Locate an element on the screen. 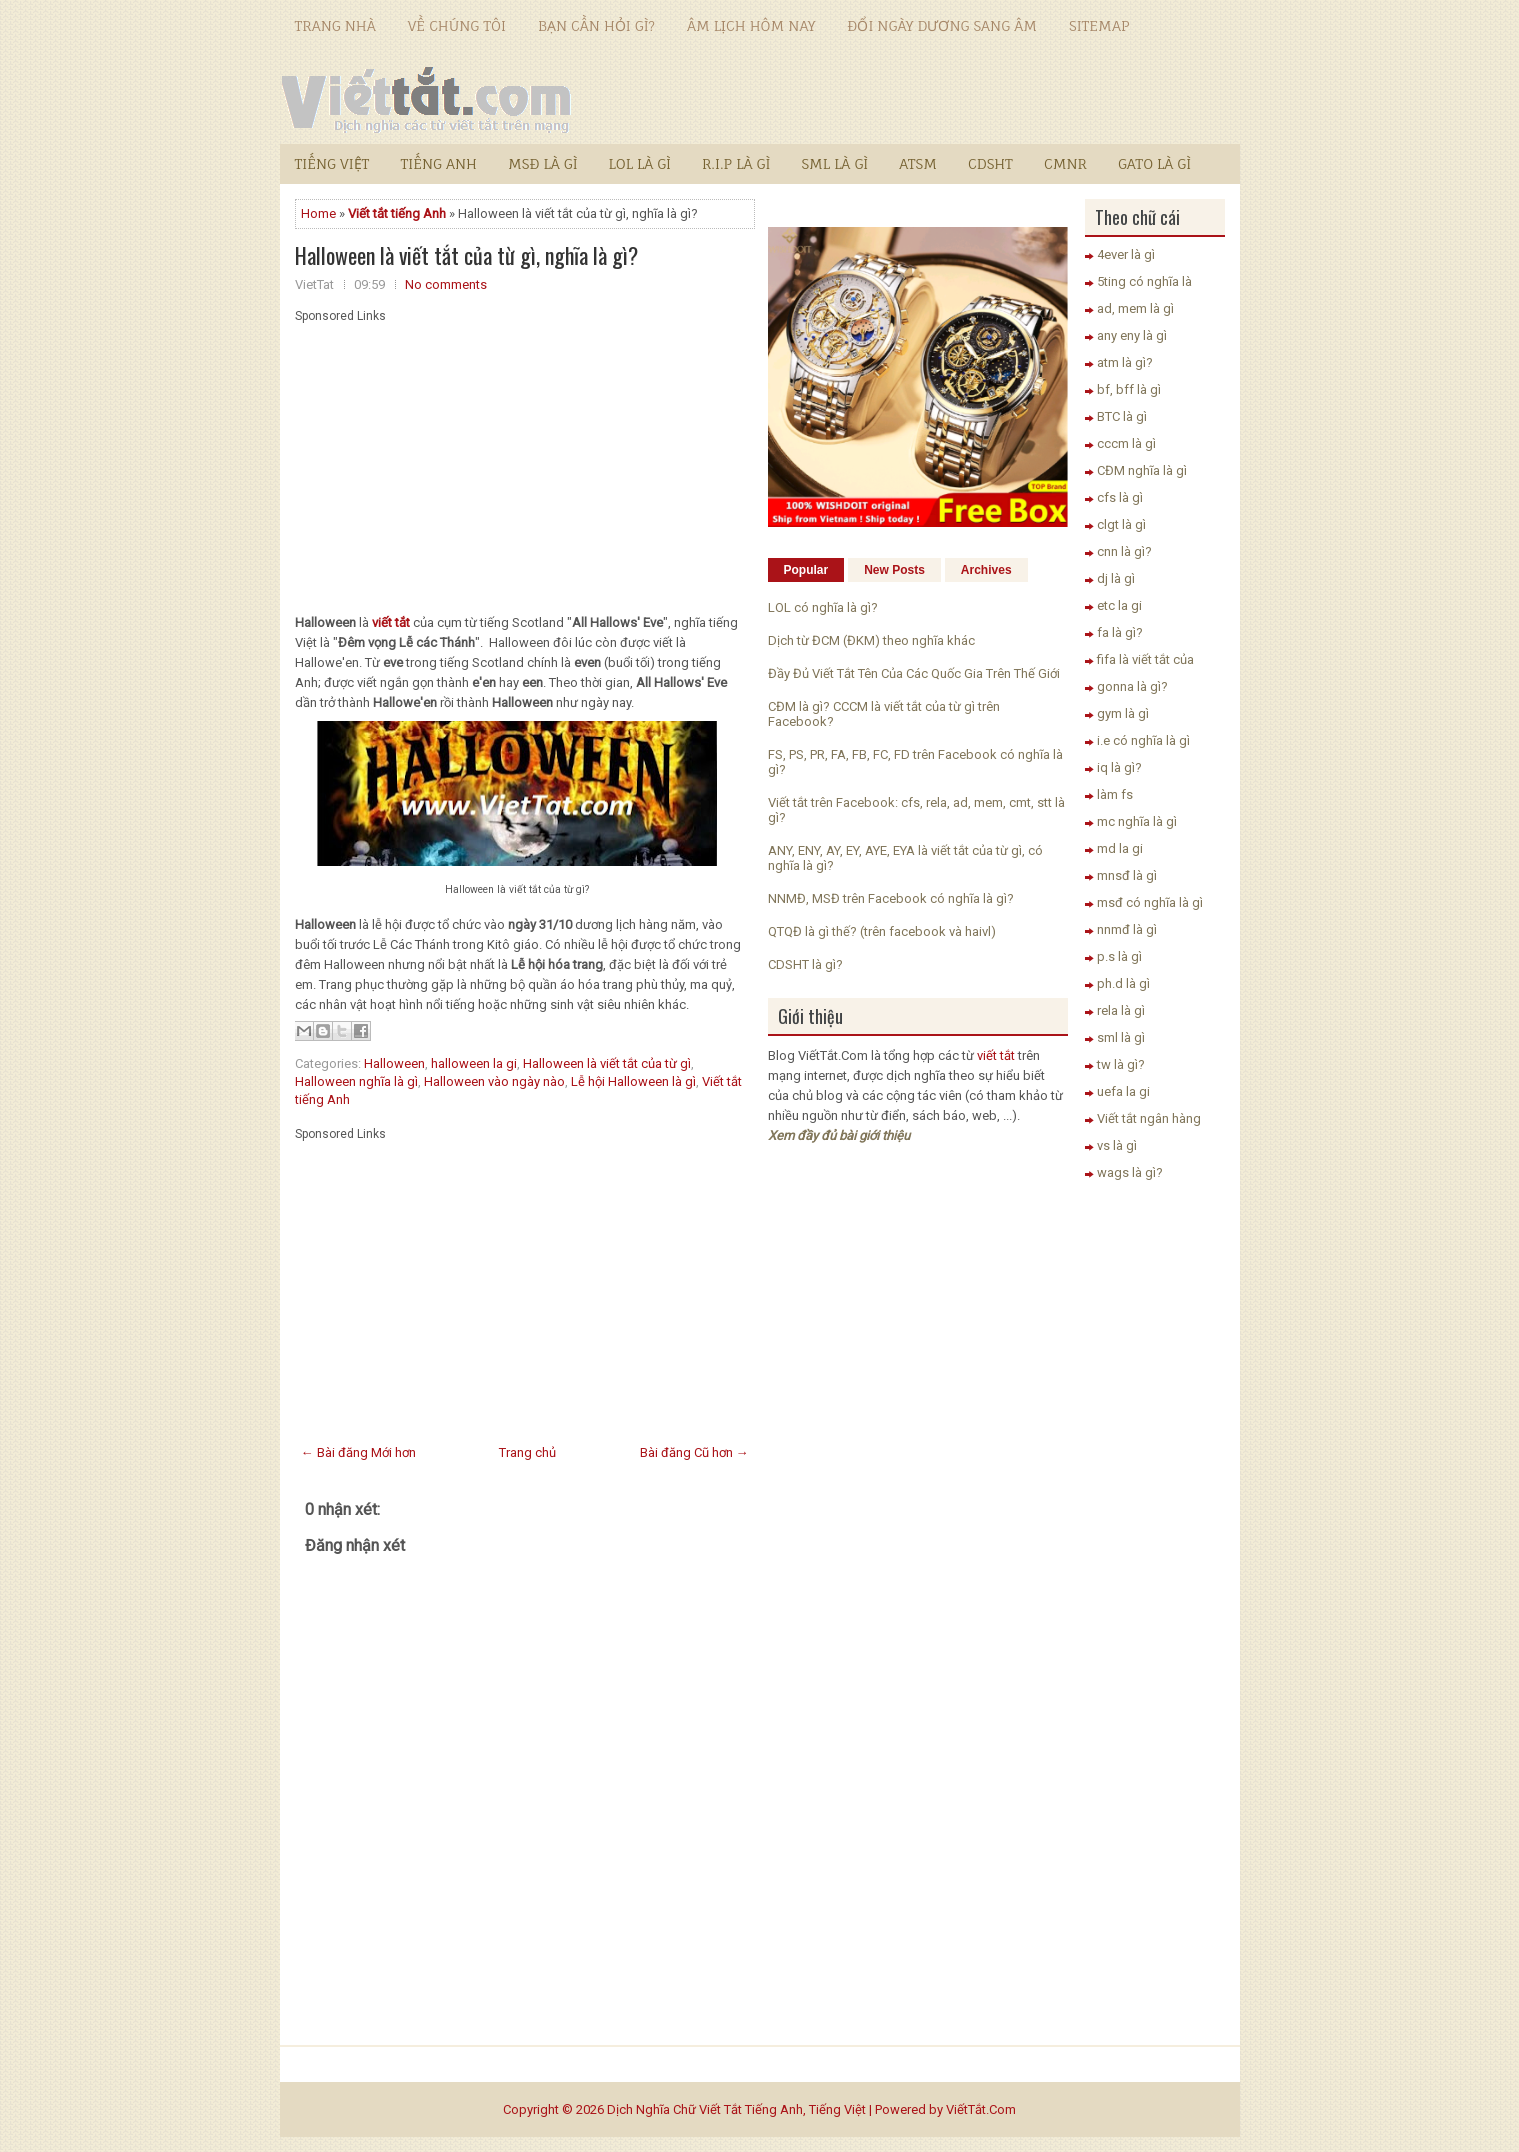 The height and width of the screenshot is (2152, 1519). Popular is located at coordinates (806, 570).